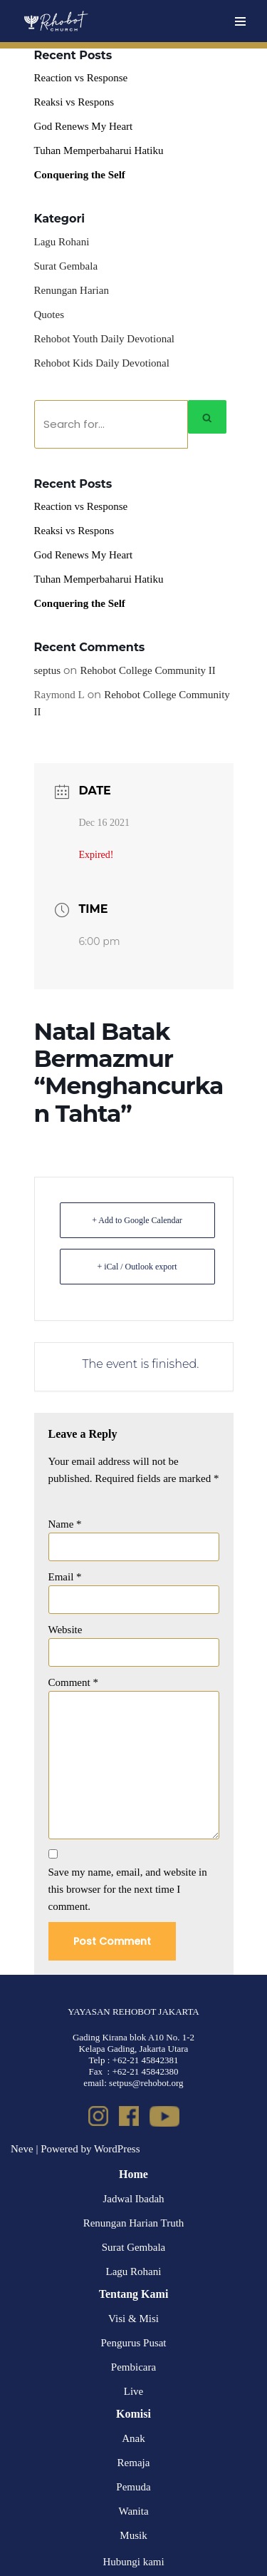  What do you see at coordinates (81, 77) in the screenshot?
I see `Reaction vs Response` at bounding box center [81, 77].